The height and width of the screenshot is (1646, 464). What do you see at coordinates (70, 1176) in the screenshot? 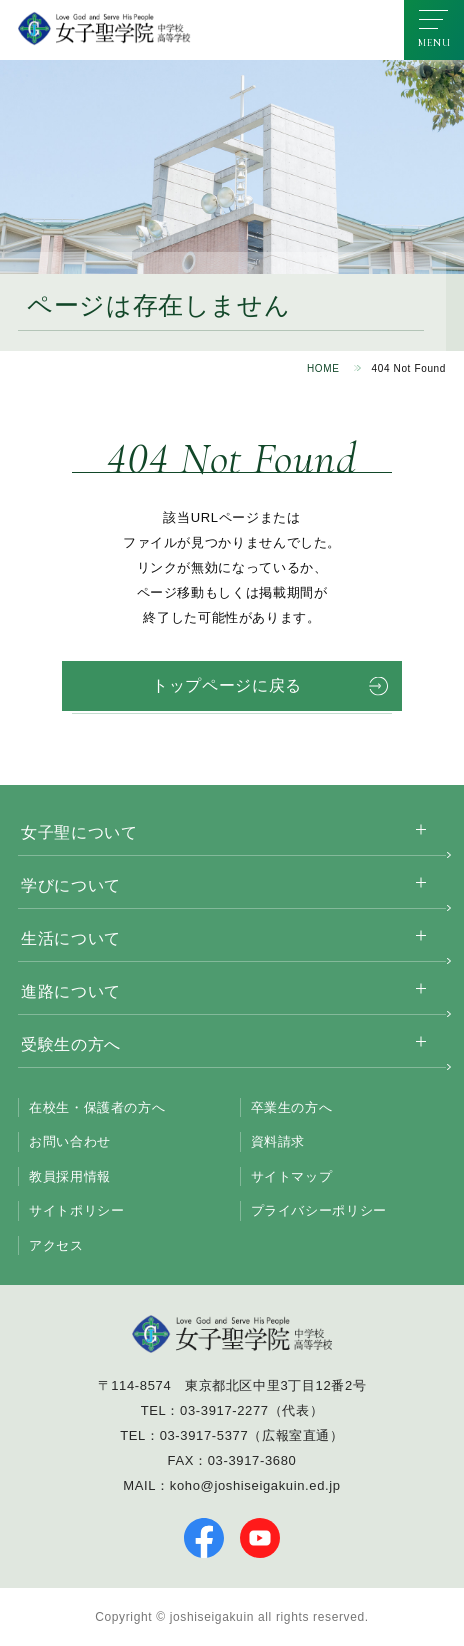
I see `教員採用情報` at bounding box center [70, 1176].